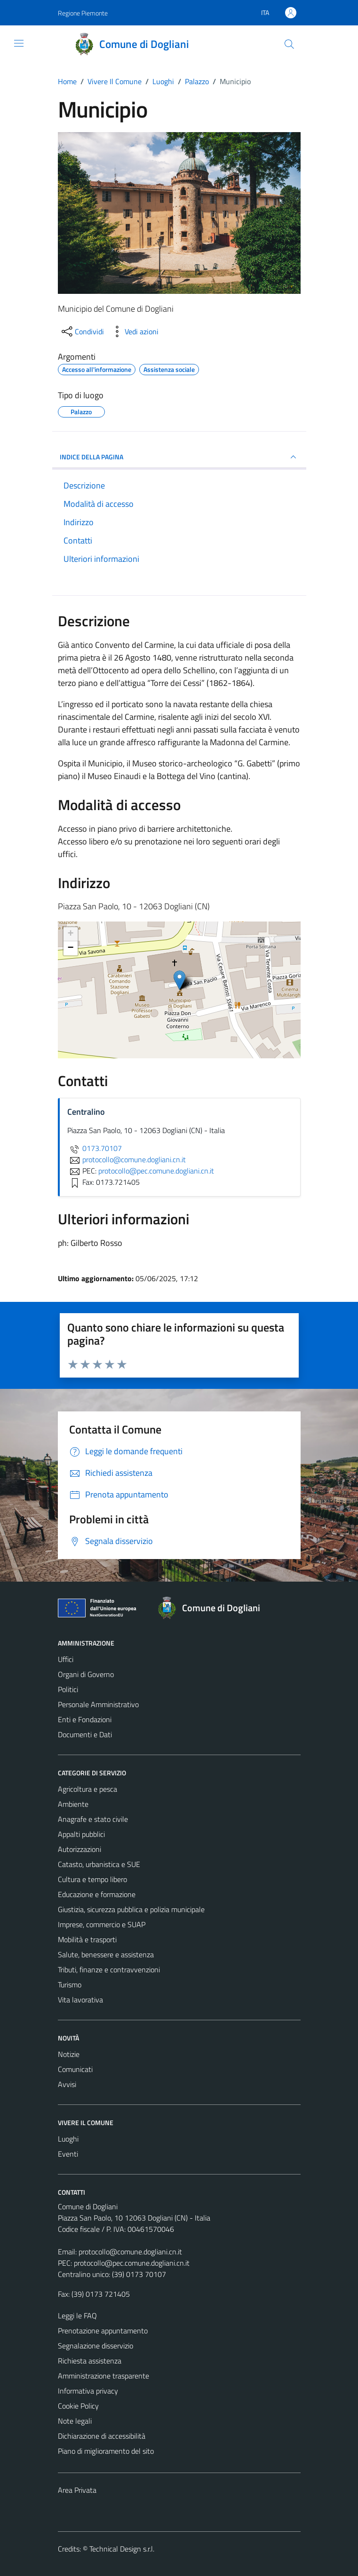 The height and width of the screenshot is (2576, 358). What do you see at coordinates (80, 1999) in the screenshot?
I see `Vita lavorativa` at bounding box center [80, 1999].